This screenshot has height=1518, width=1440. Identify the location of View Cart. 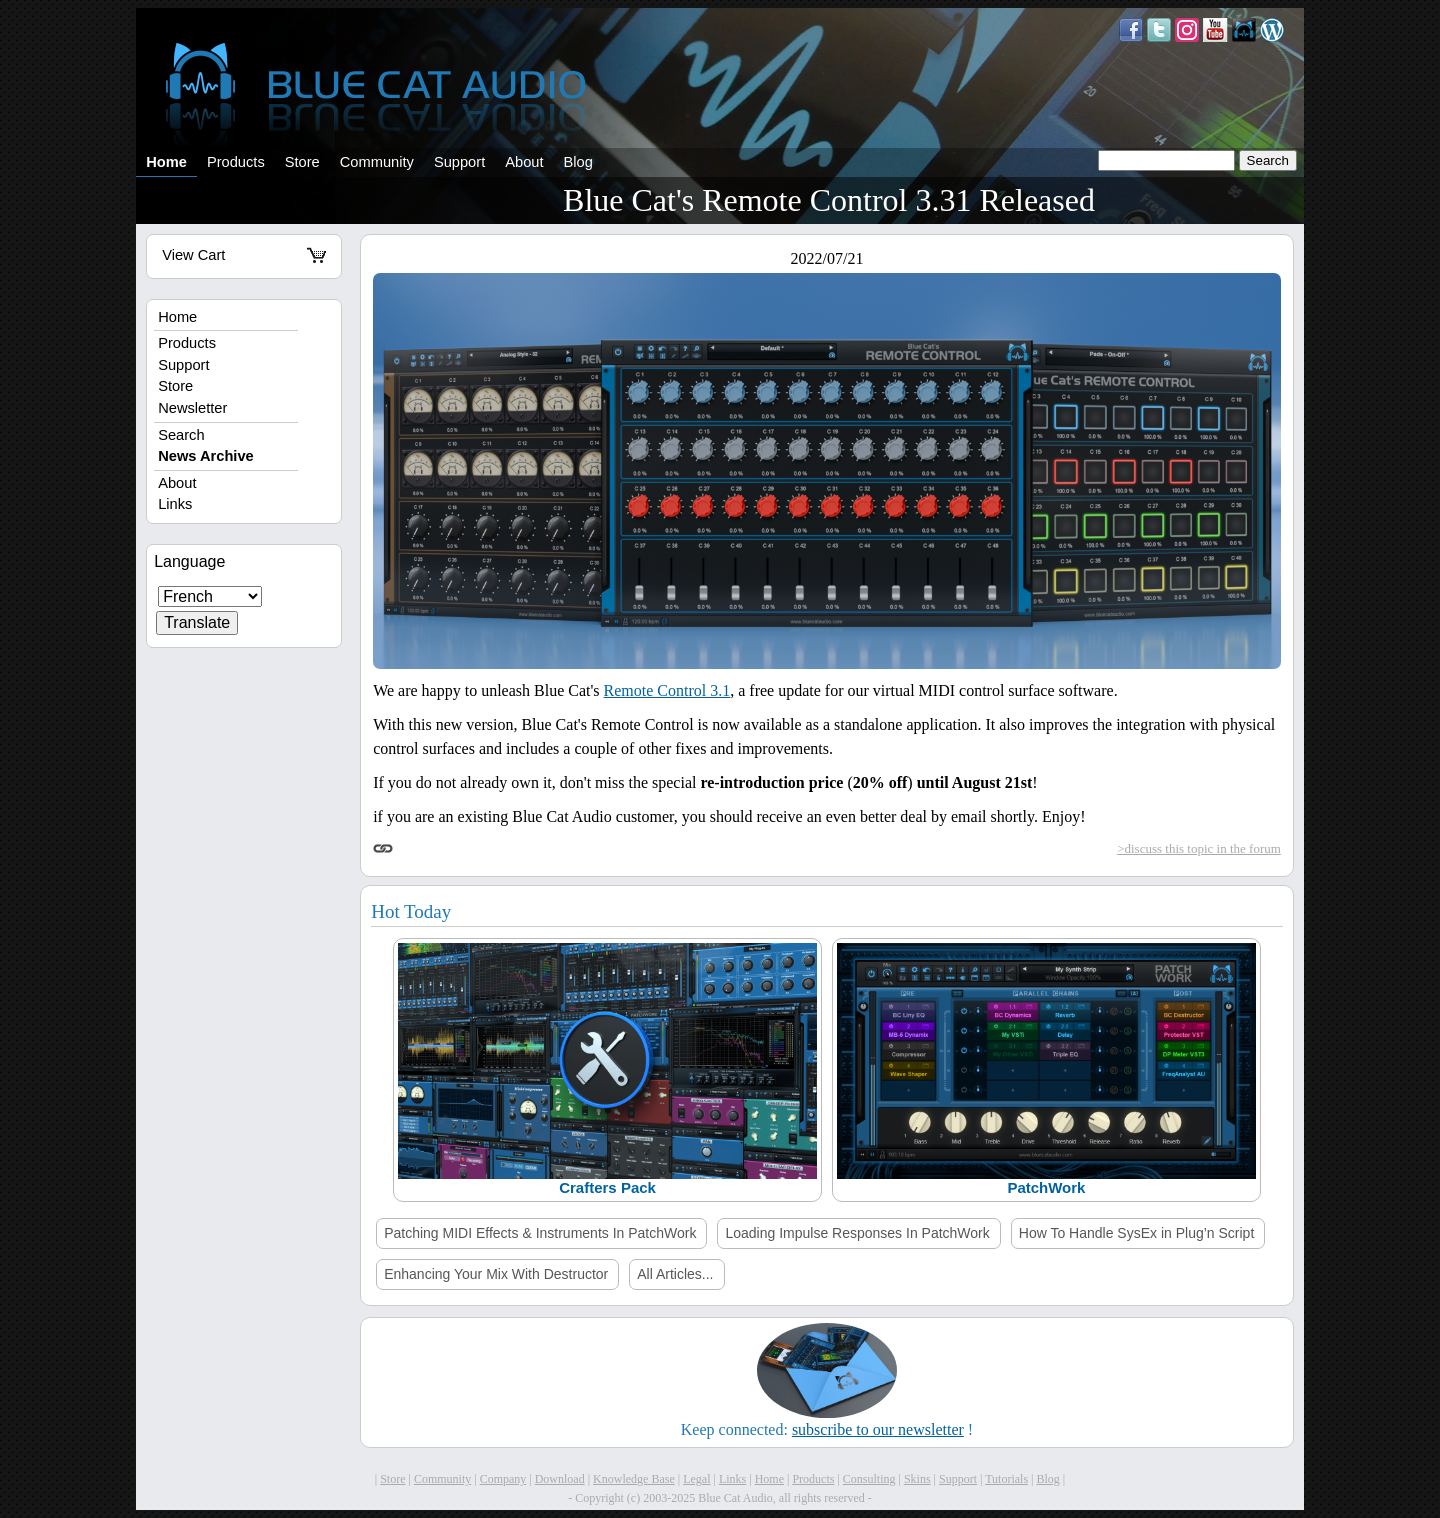
(244, 255).